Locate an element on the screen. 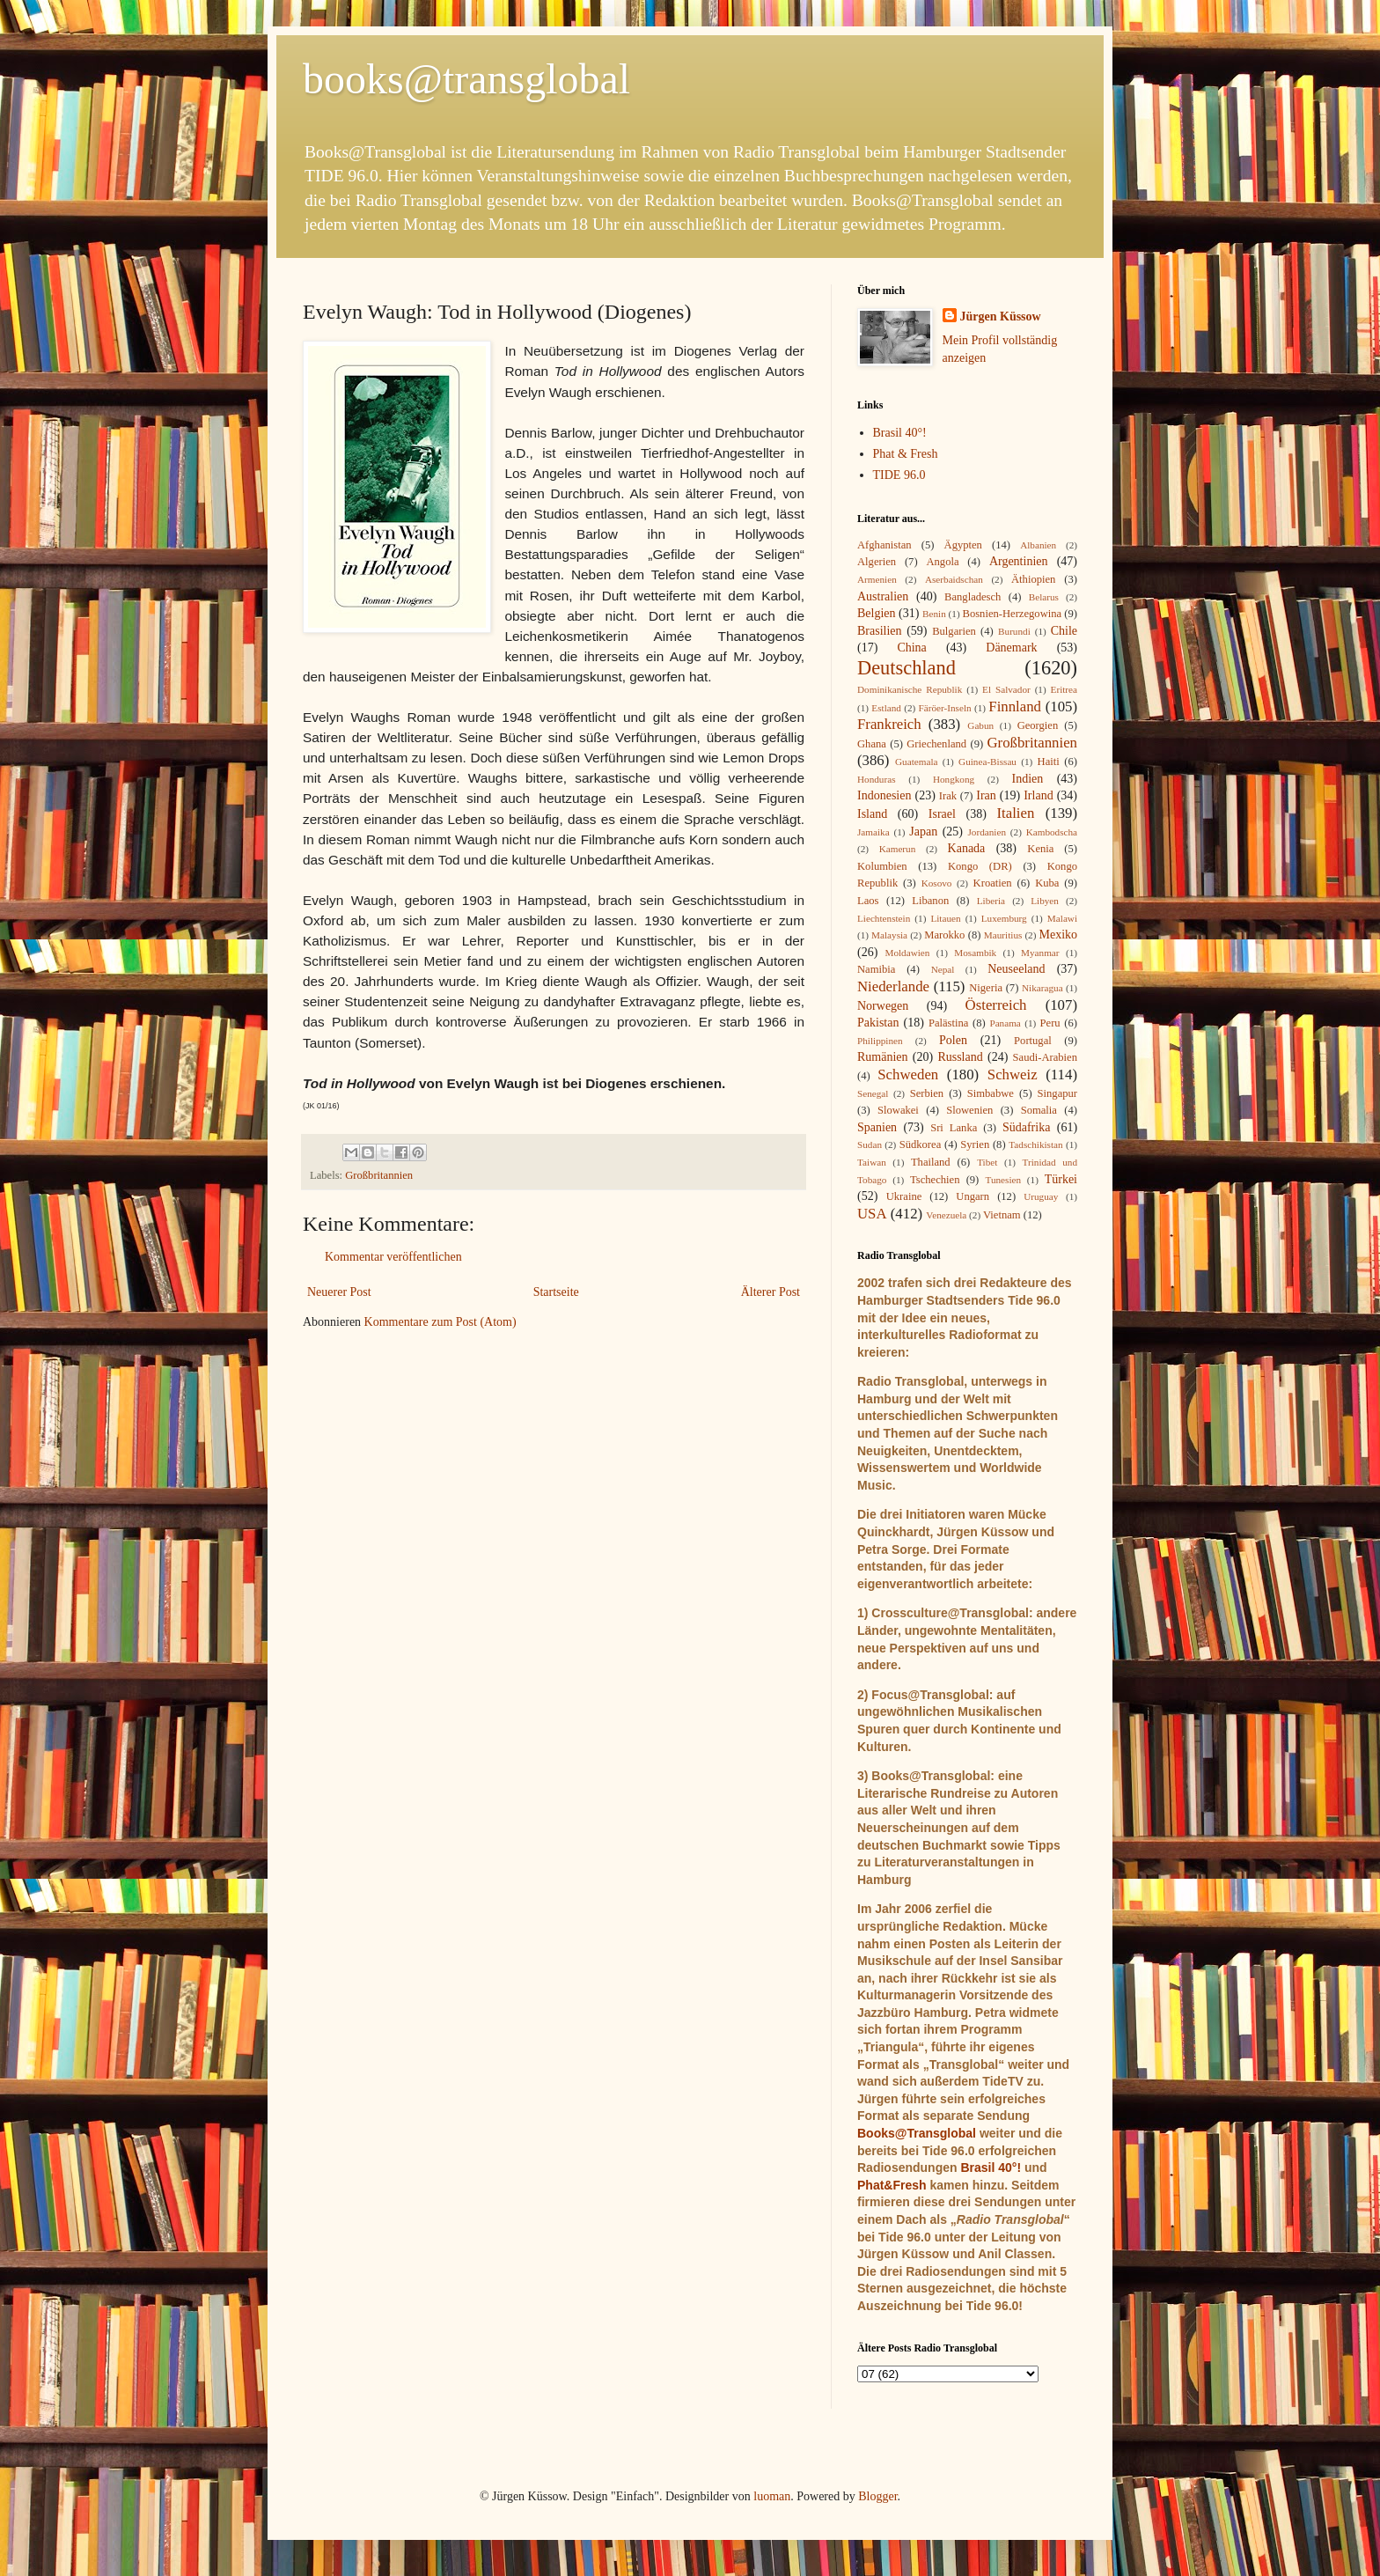 This screenshot has height=2576, width=1380. Armenien is located at coordinates (877, 579).